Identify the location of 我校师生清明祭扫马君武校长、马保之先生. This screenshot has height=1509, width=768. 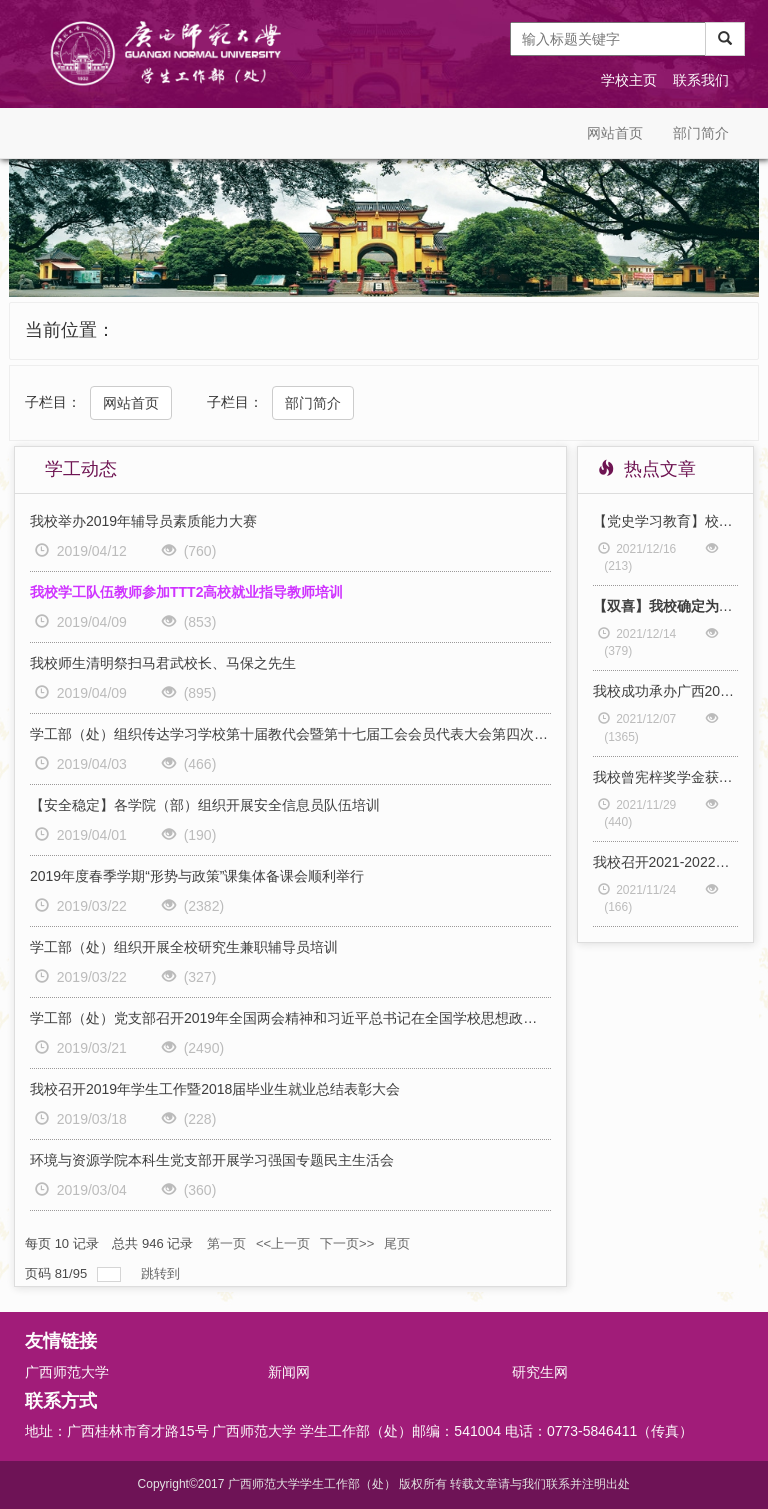
(163, 663).